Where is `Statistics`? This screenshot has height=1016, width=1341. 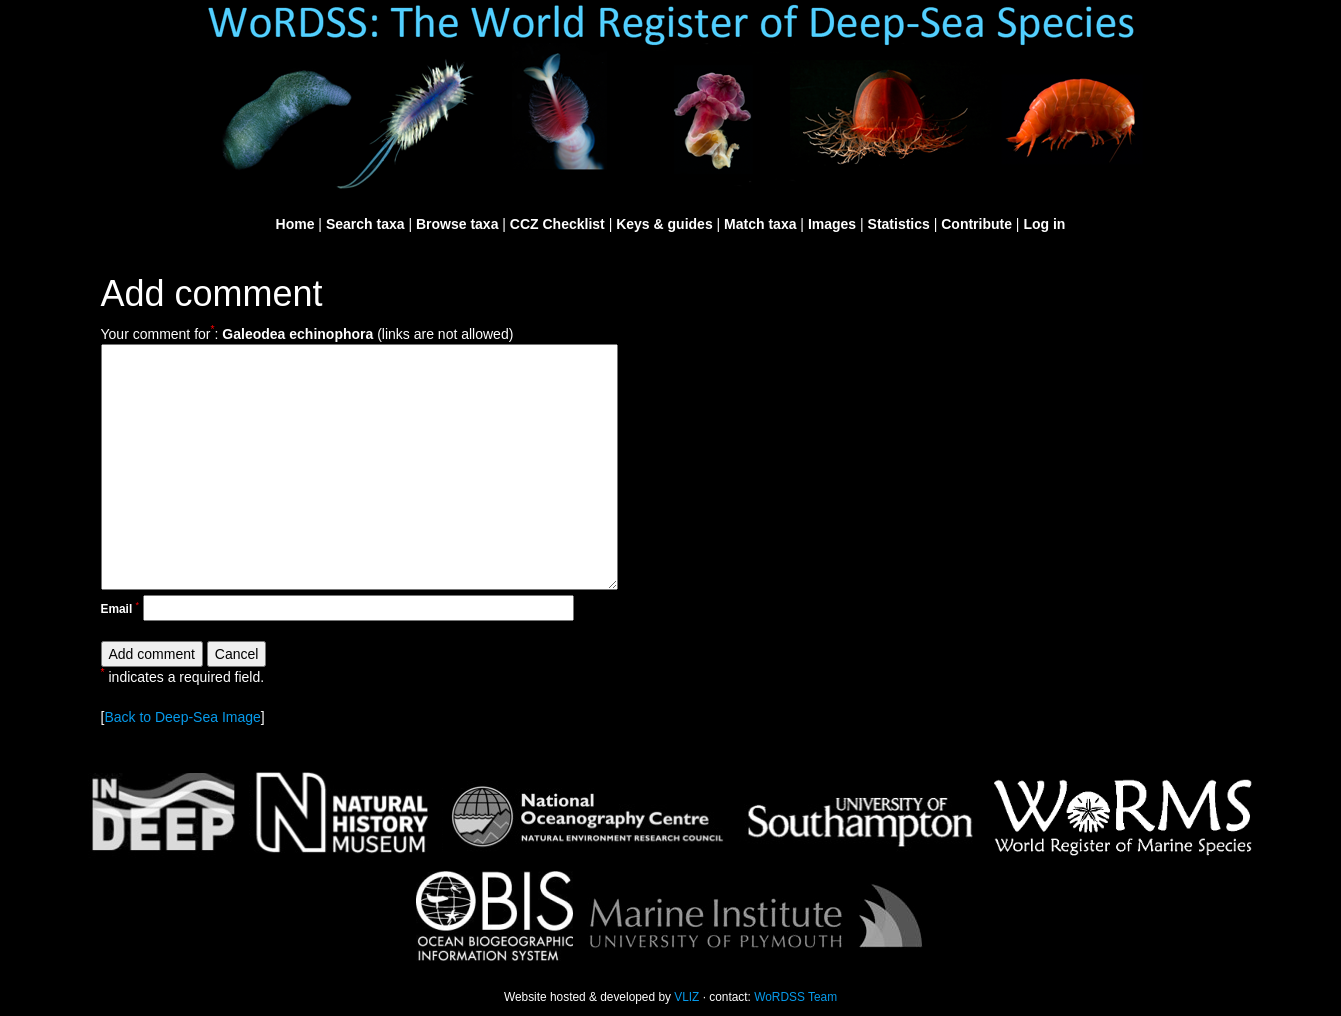 Statistics is located at coordinates (899, 224).